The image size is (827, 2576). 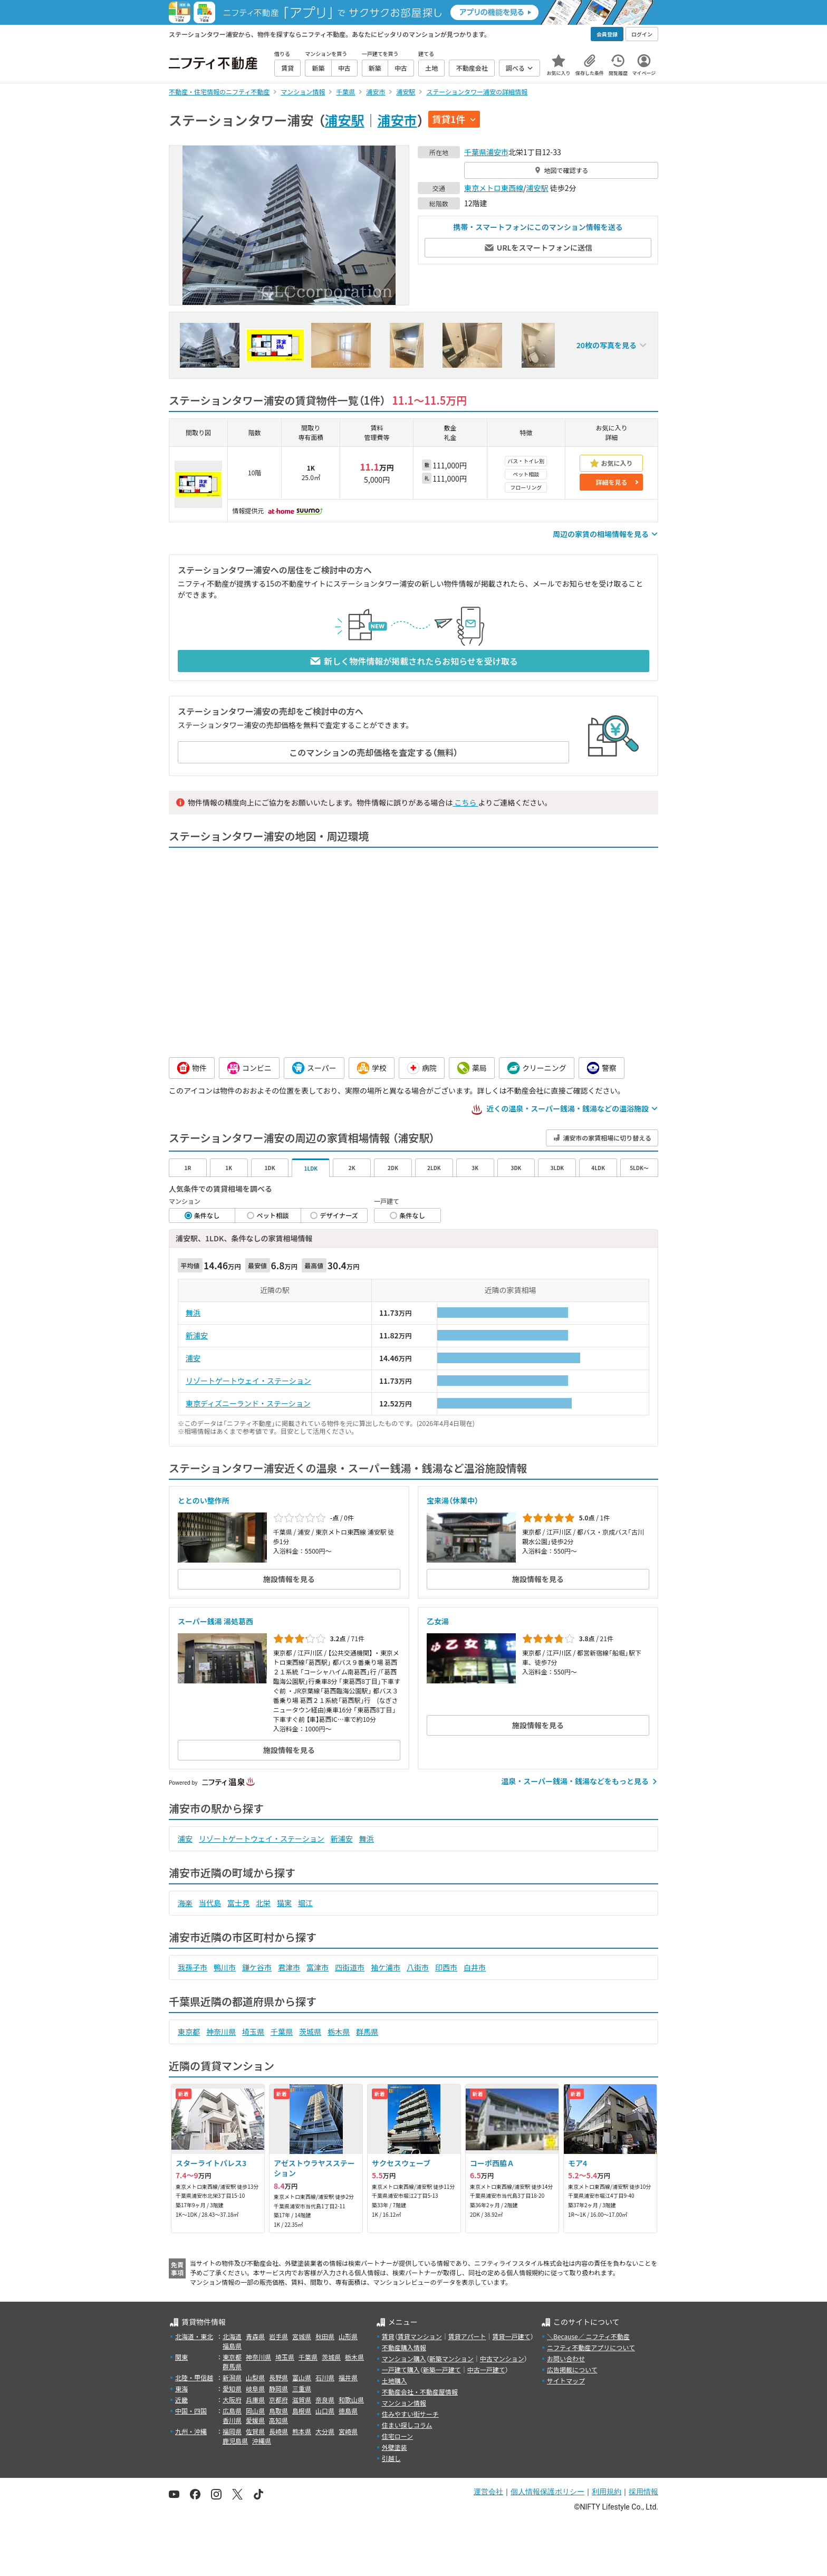 I want to click on 住宅ローン, so click(x=397, y=2435).